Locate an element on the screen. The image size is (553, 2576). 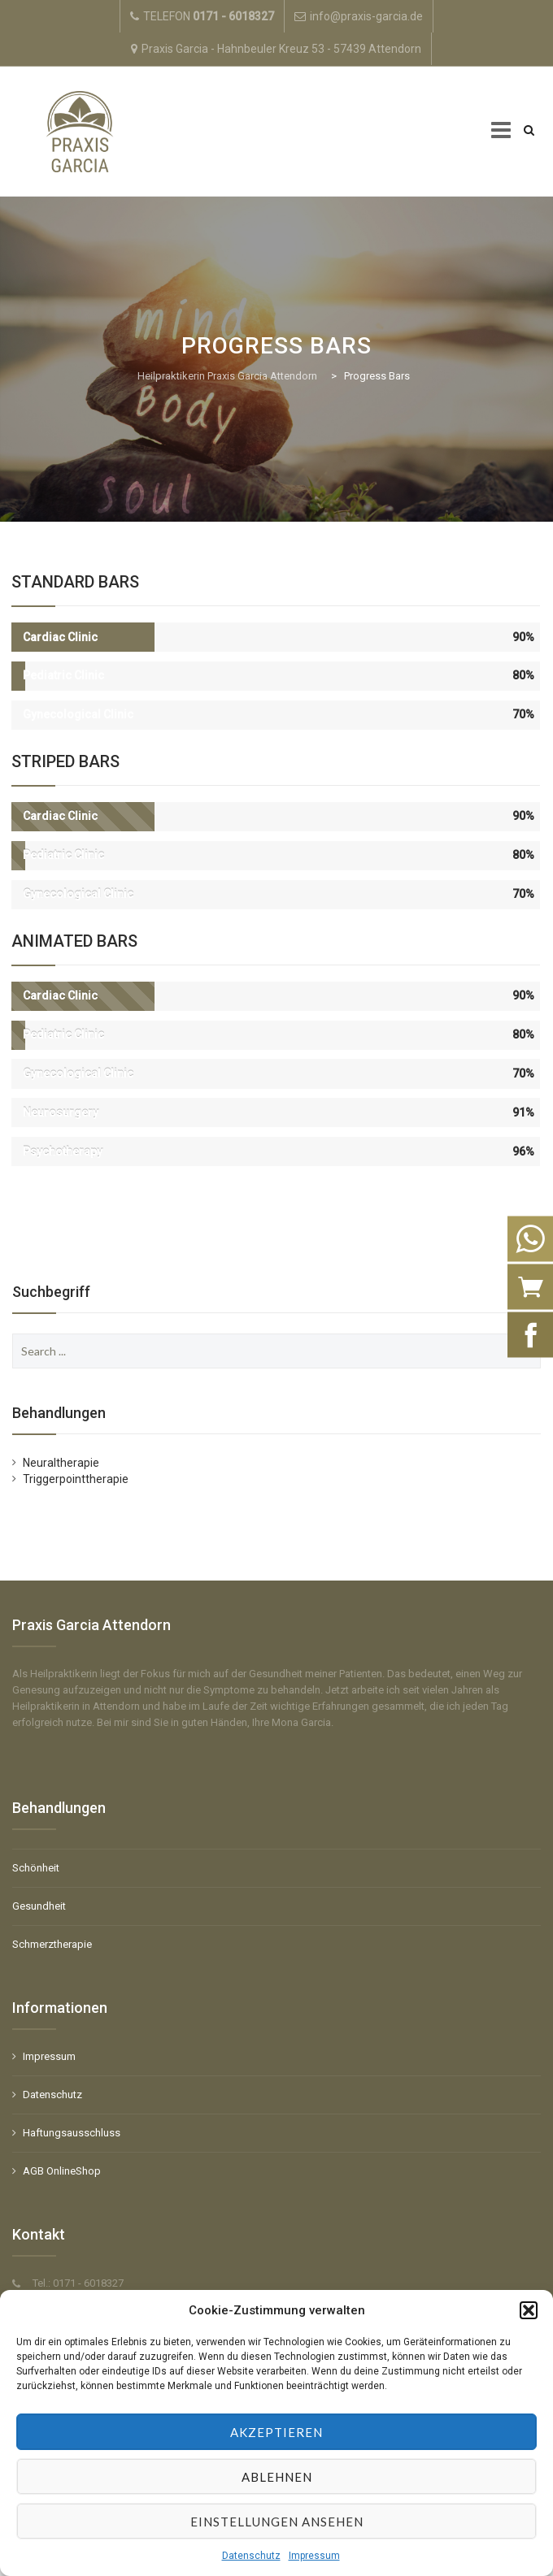
Haftungsausschluss is located at coordinates (71, 2133).